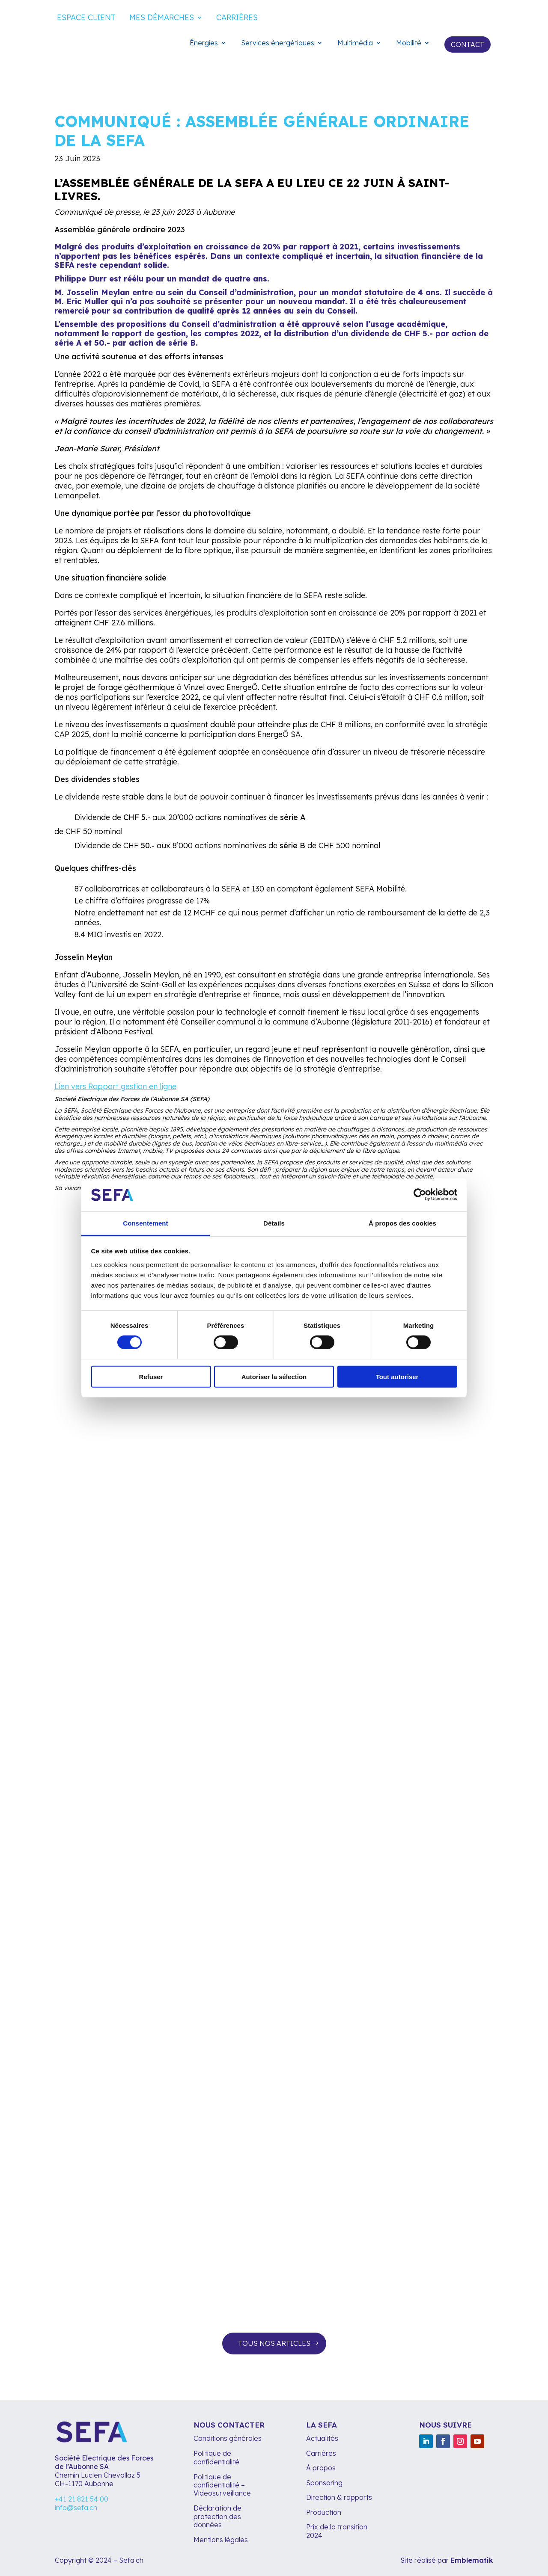 Image resolution: width=548 pixels, height=2576 pixels. What do you see at coordinates (115, 1086) in the screenshot?
I see `Lien vers Rapport gestion en ligne` at bounding box center [115, 1086].